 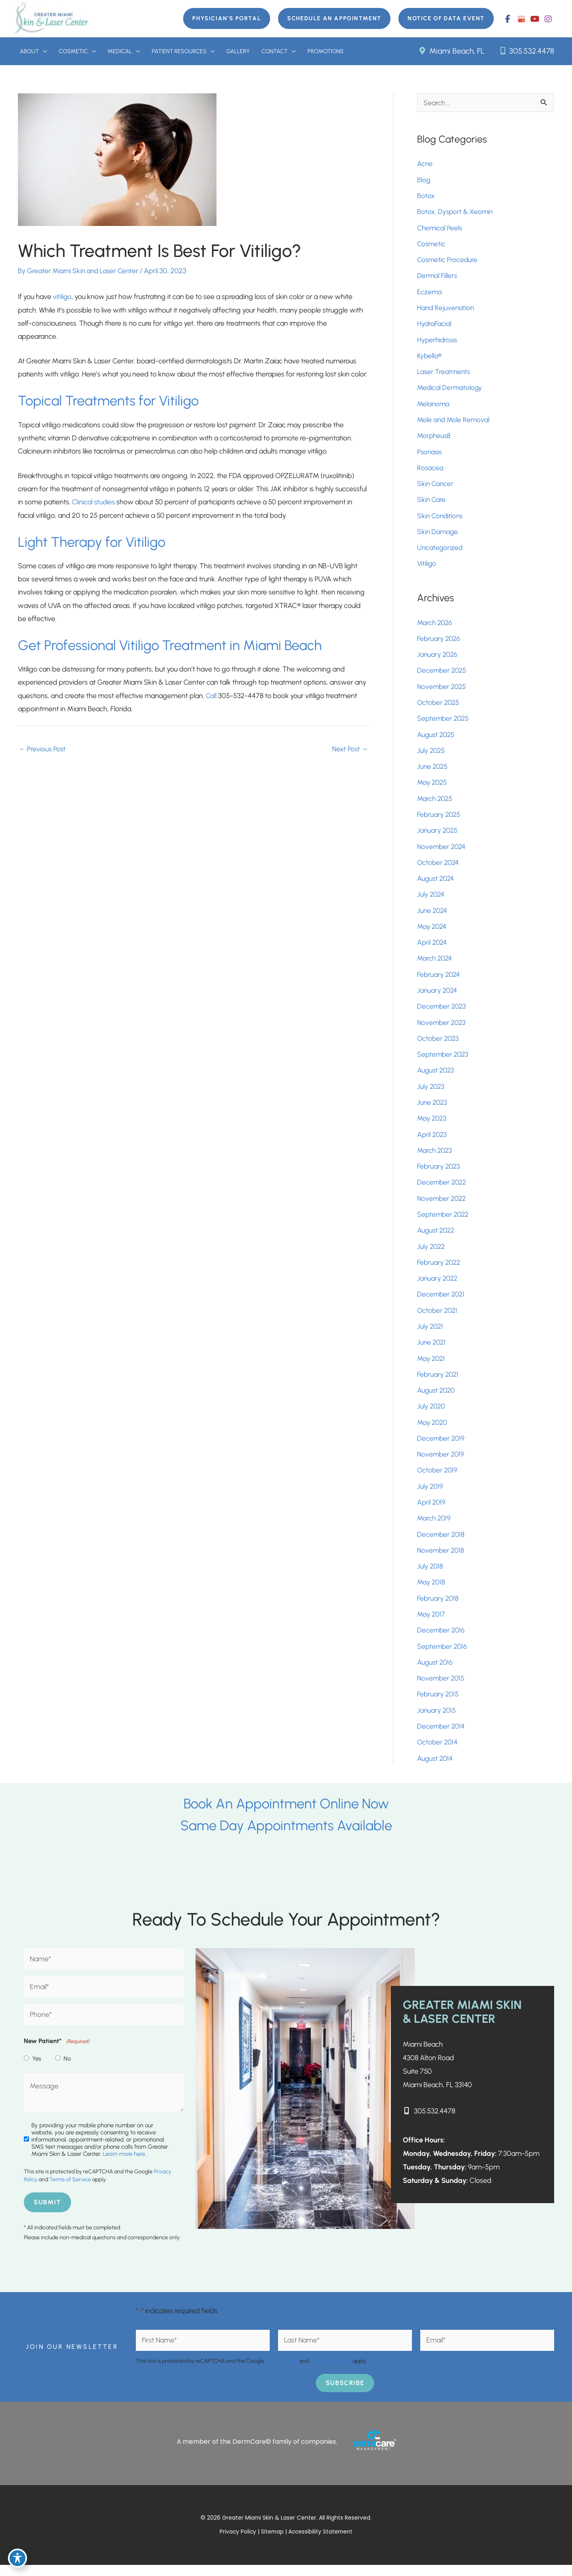 I want to click on November 2025, so click(x=442, y=690).